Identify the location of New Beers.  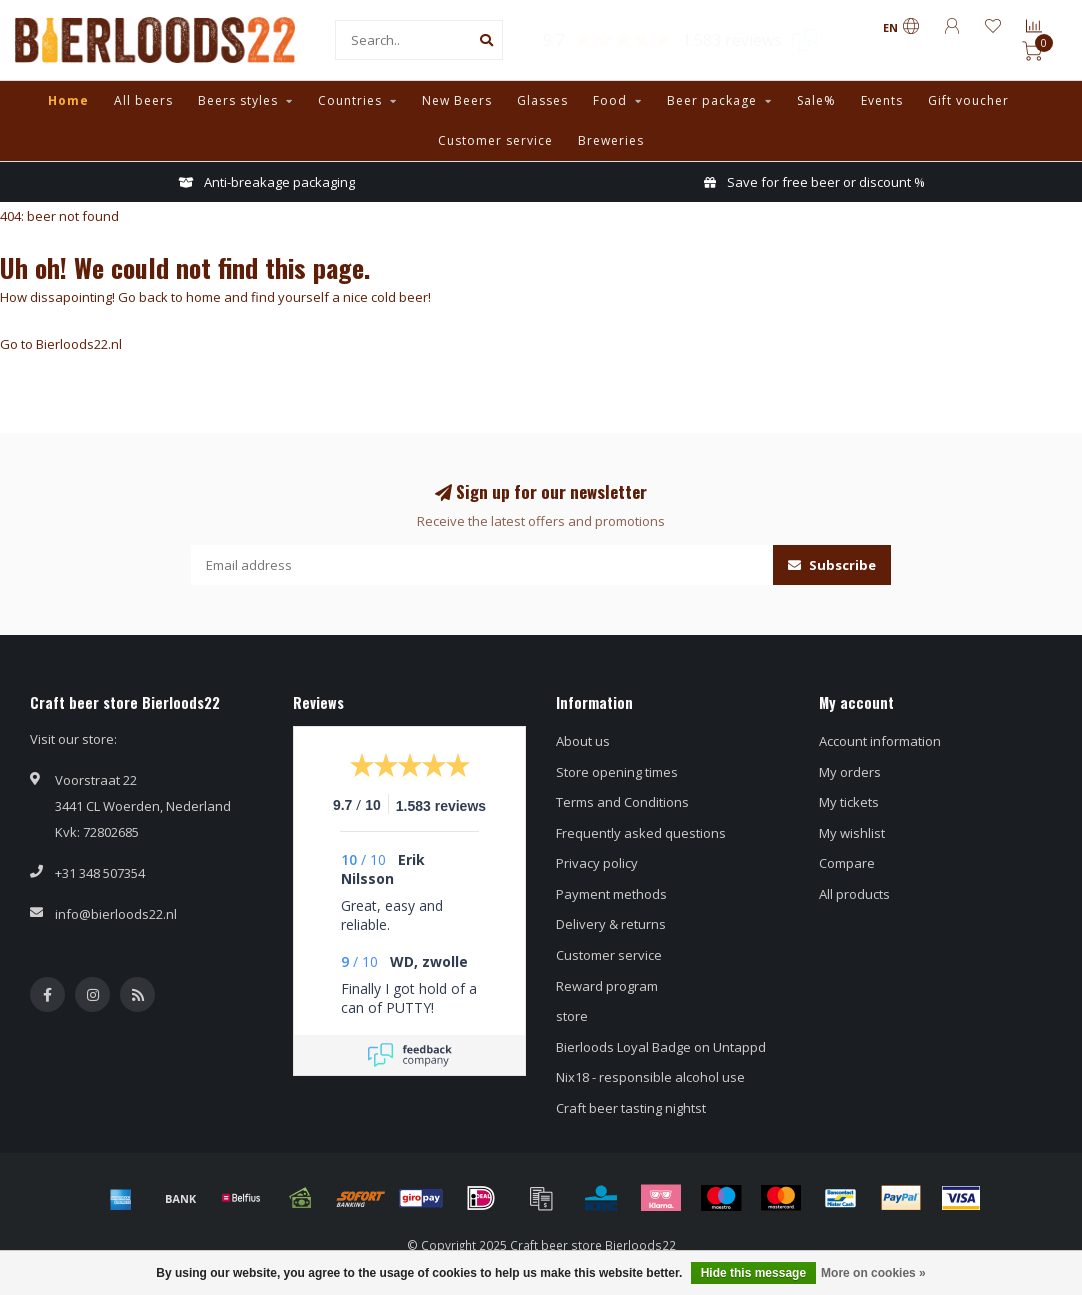
(457, 100).